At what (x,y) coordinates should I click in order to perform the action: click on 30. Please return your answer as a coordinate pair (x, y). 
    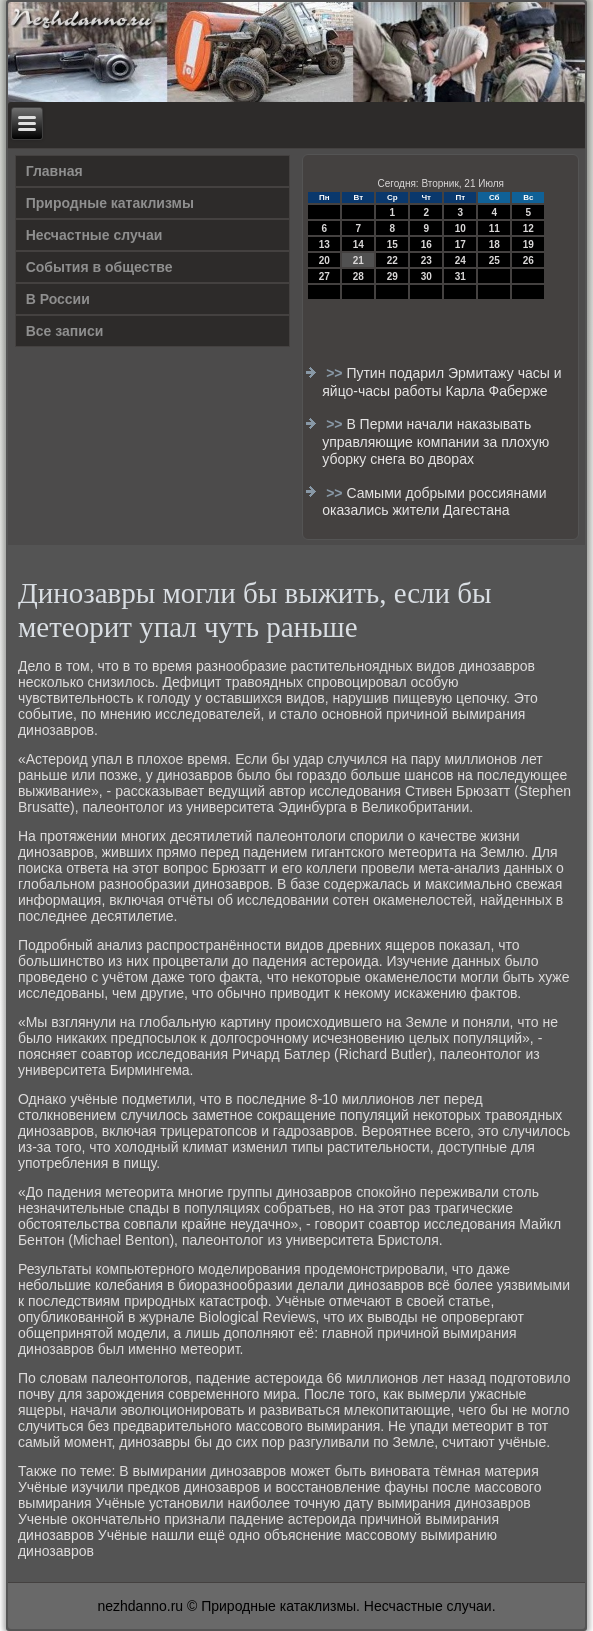
    Looking at the image, I should click on (426, 276).